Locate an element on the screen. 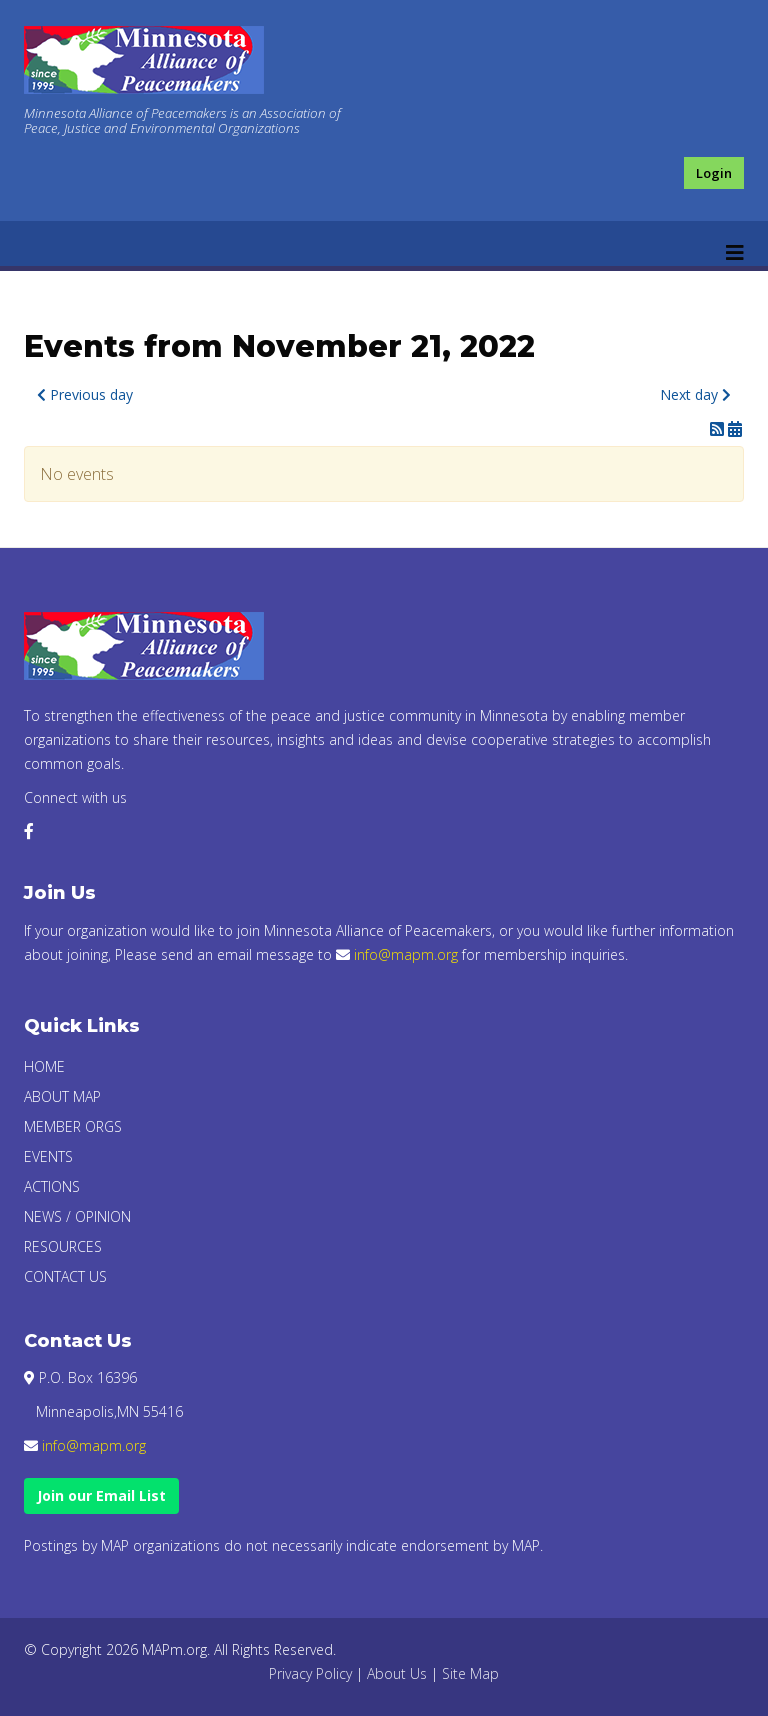  info@mapm.org is located at coordinates (406, 954).